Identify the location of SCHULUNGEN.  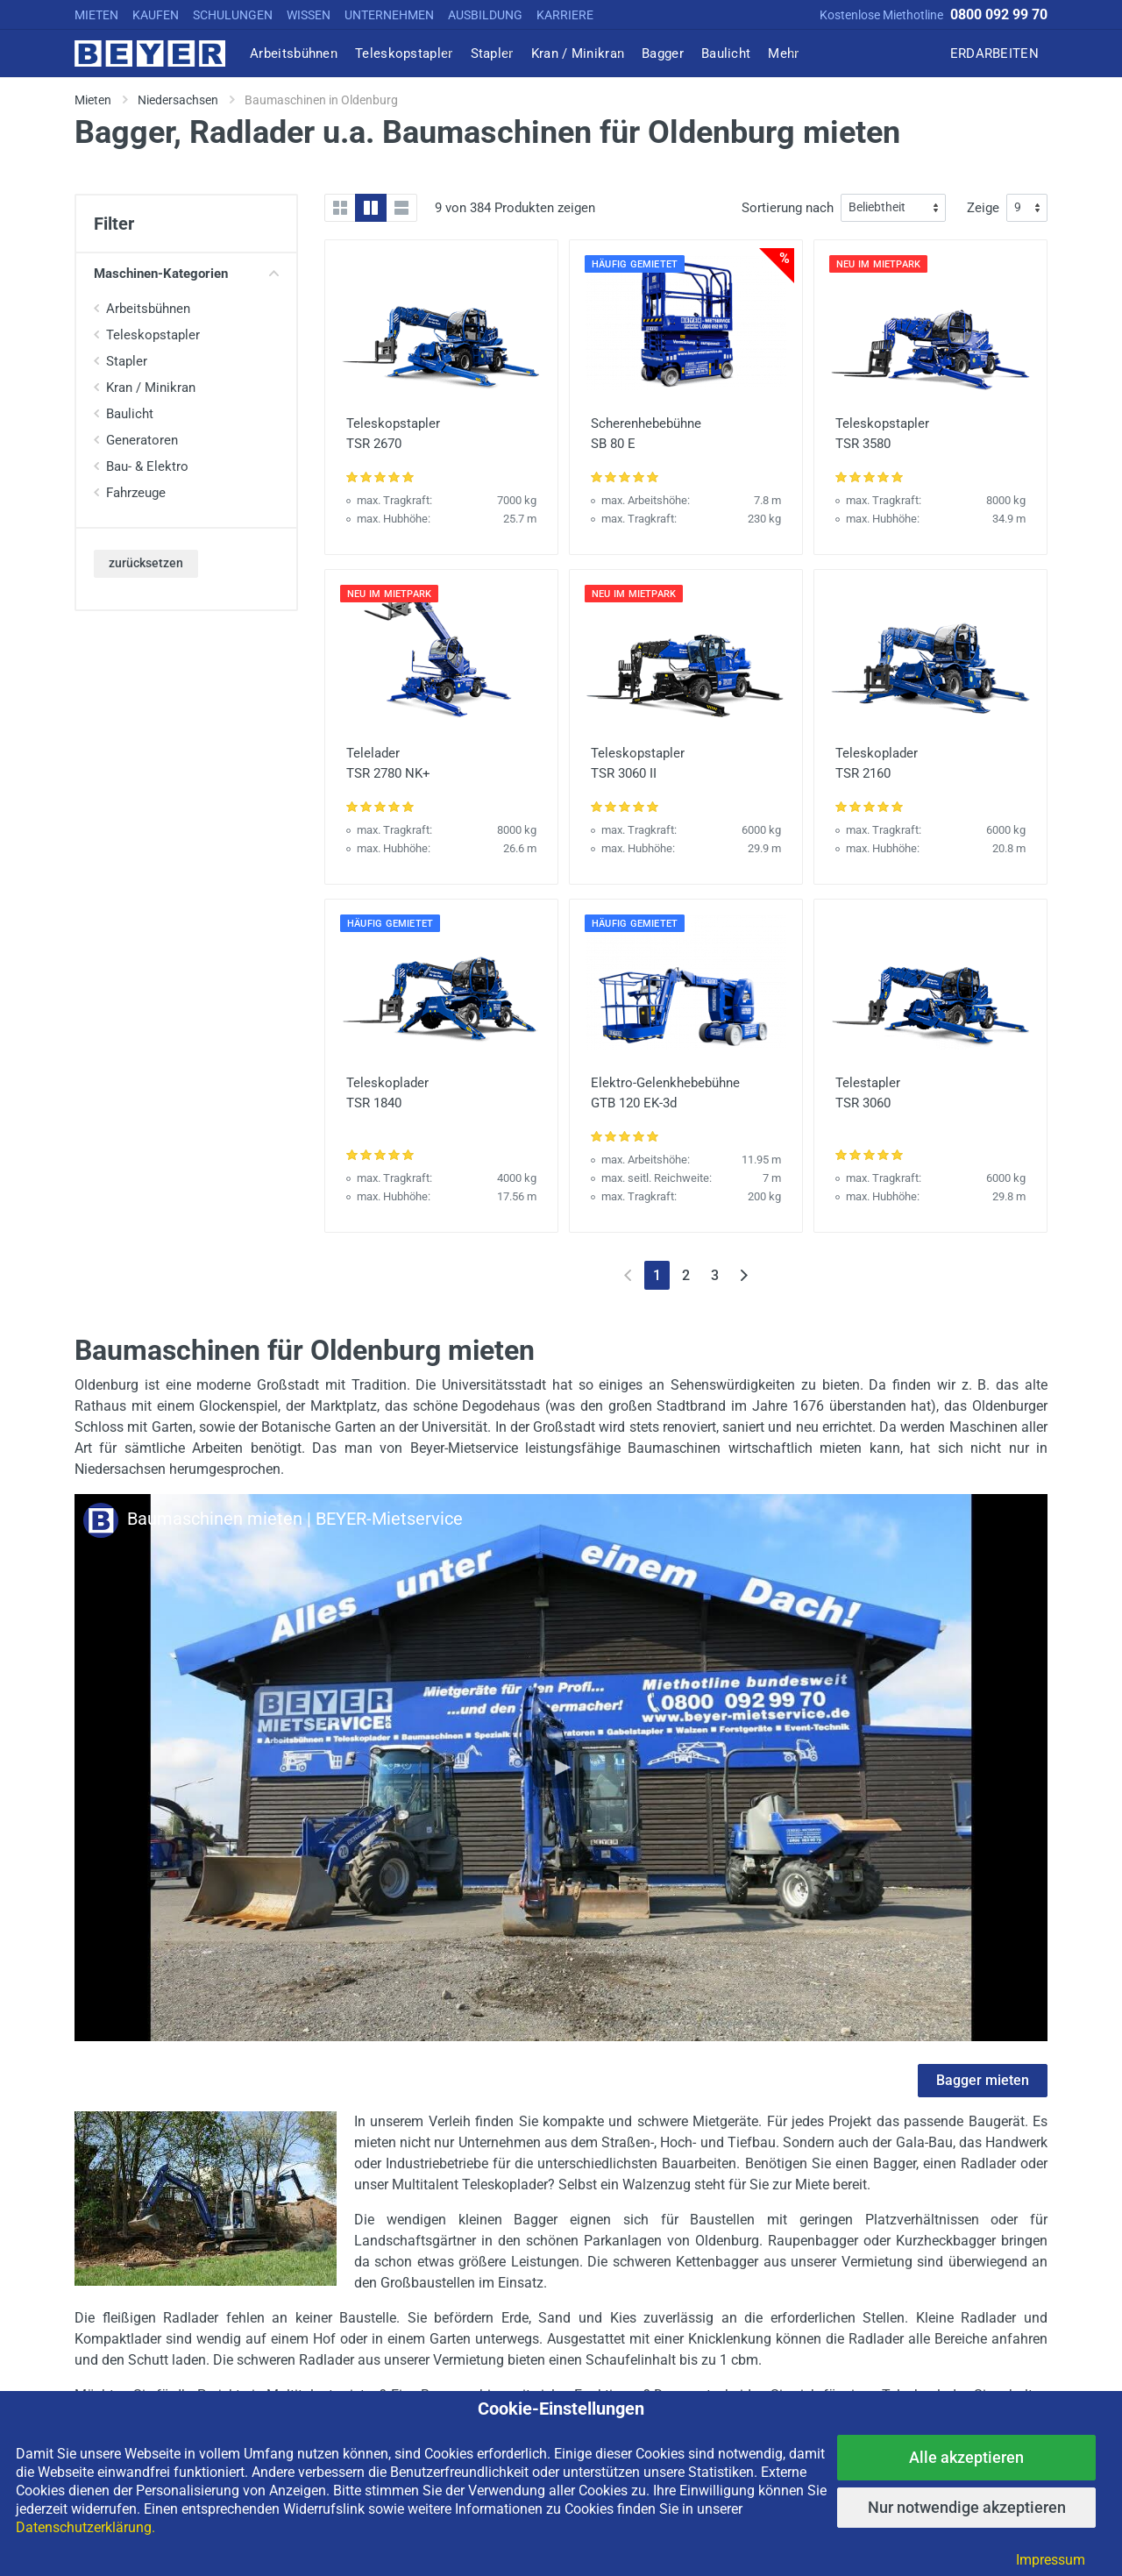
(233, 15).